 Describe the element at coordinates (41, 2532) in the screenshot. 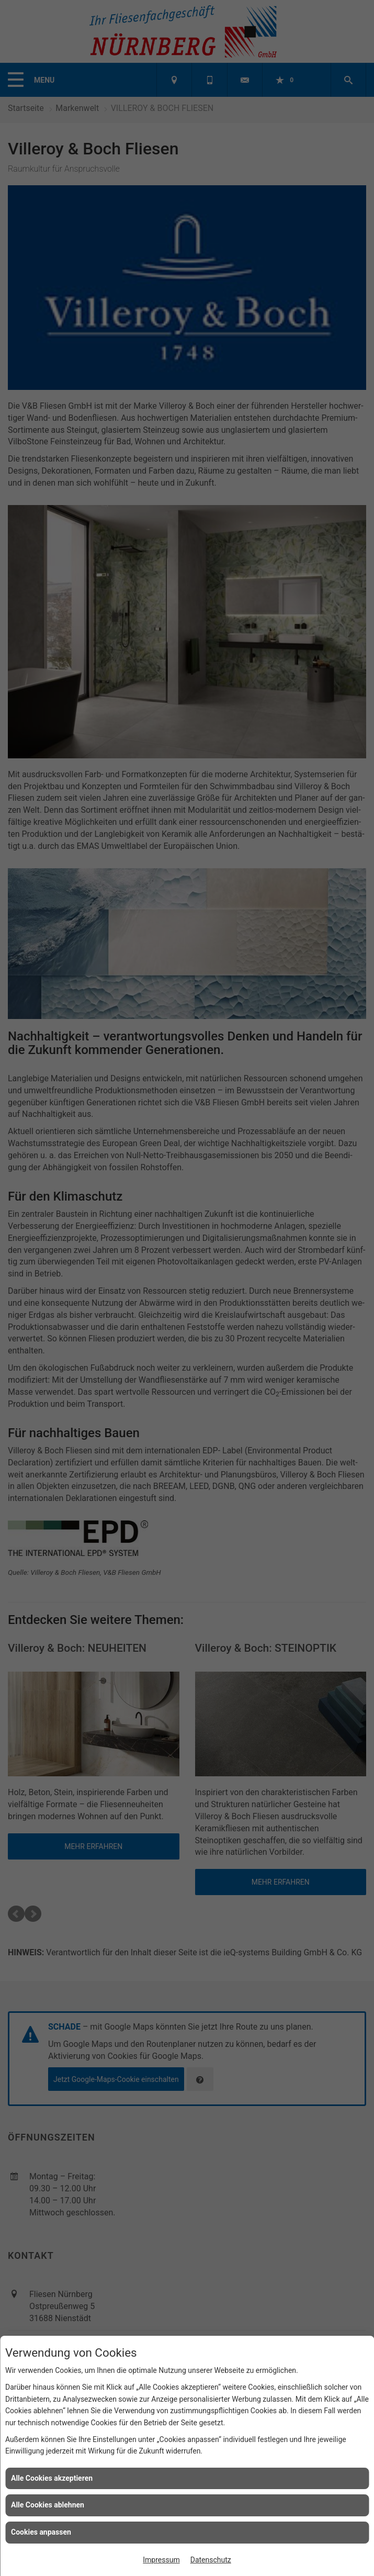

I see `Cookies anpassen` at that location.